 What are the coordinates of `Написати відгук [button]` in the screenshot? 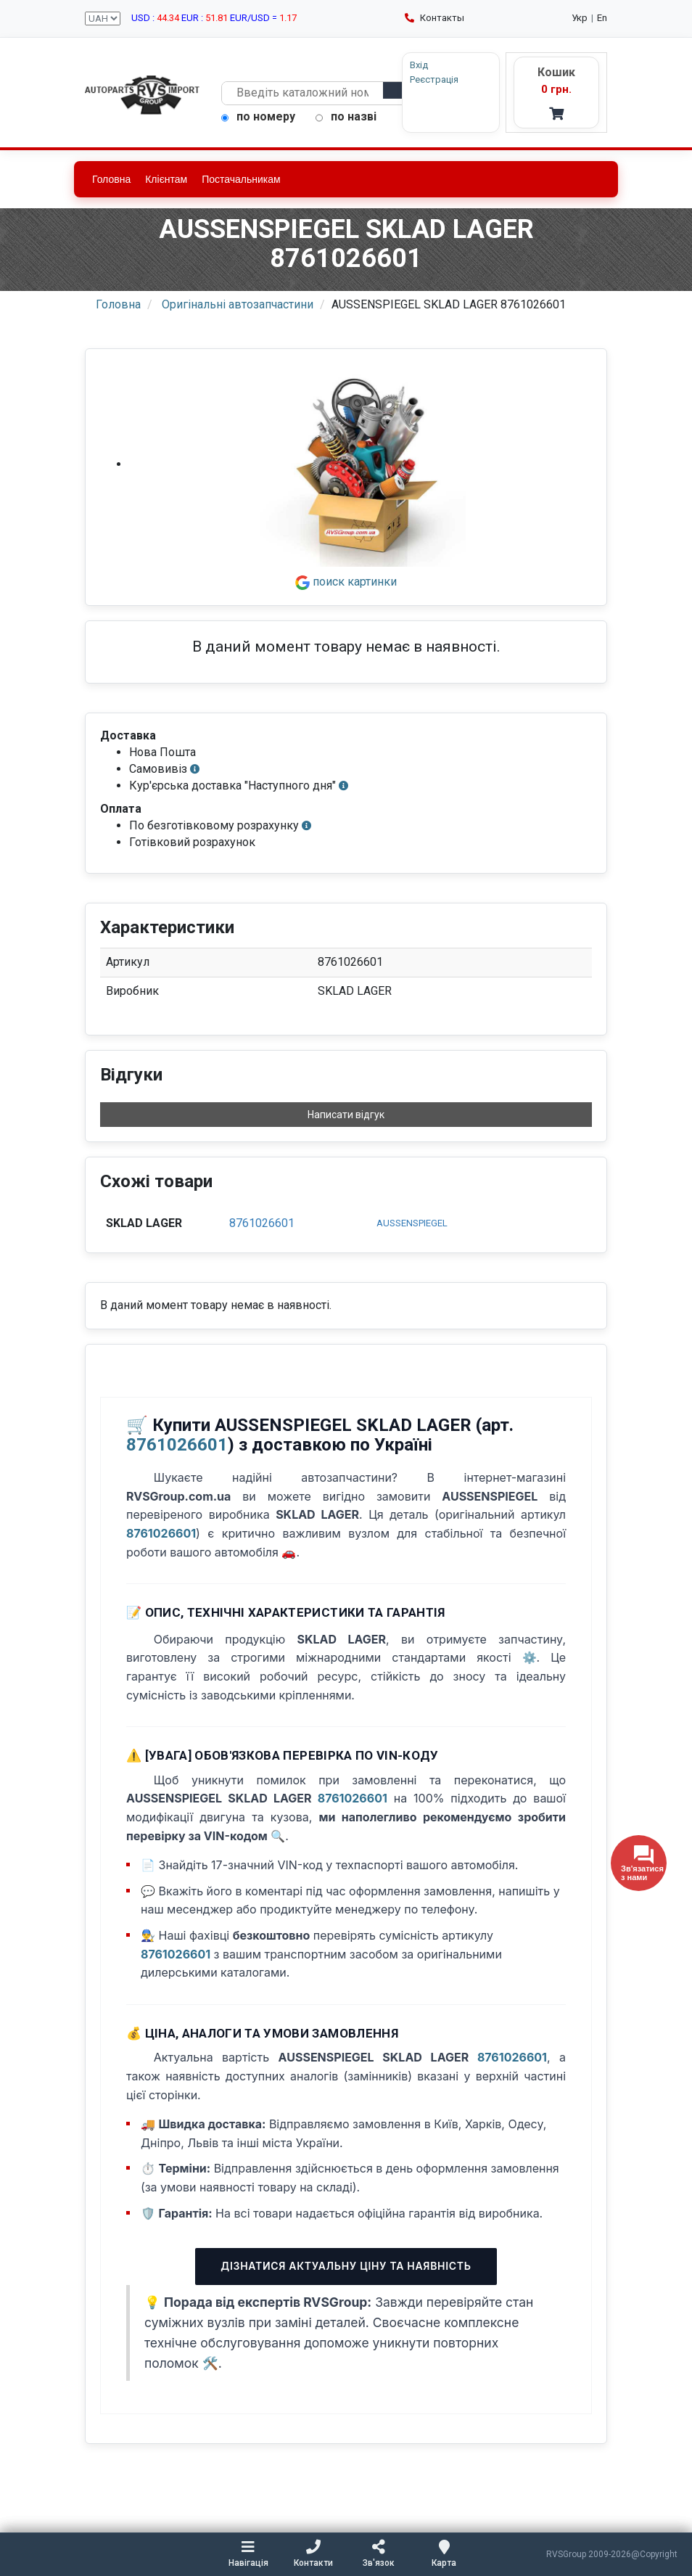 It's located at (346, 1114).